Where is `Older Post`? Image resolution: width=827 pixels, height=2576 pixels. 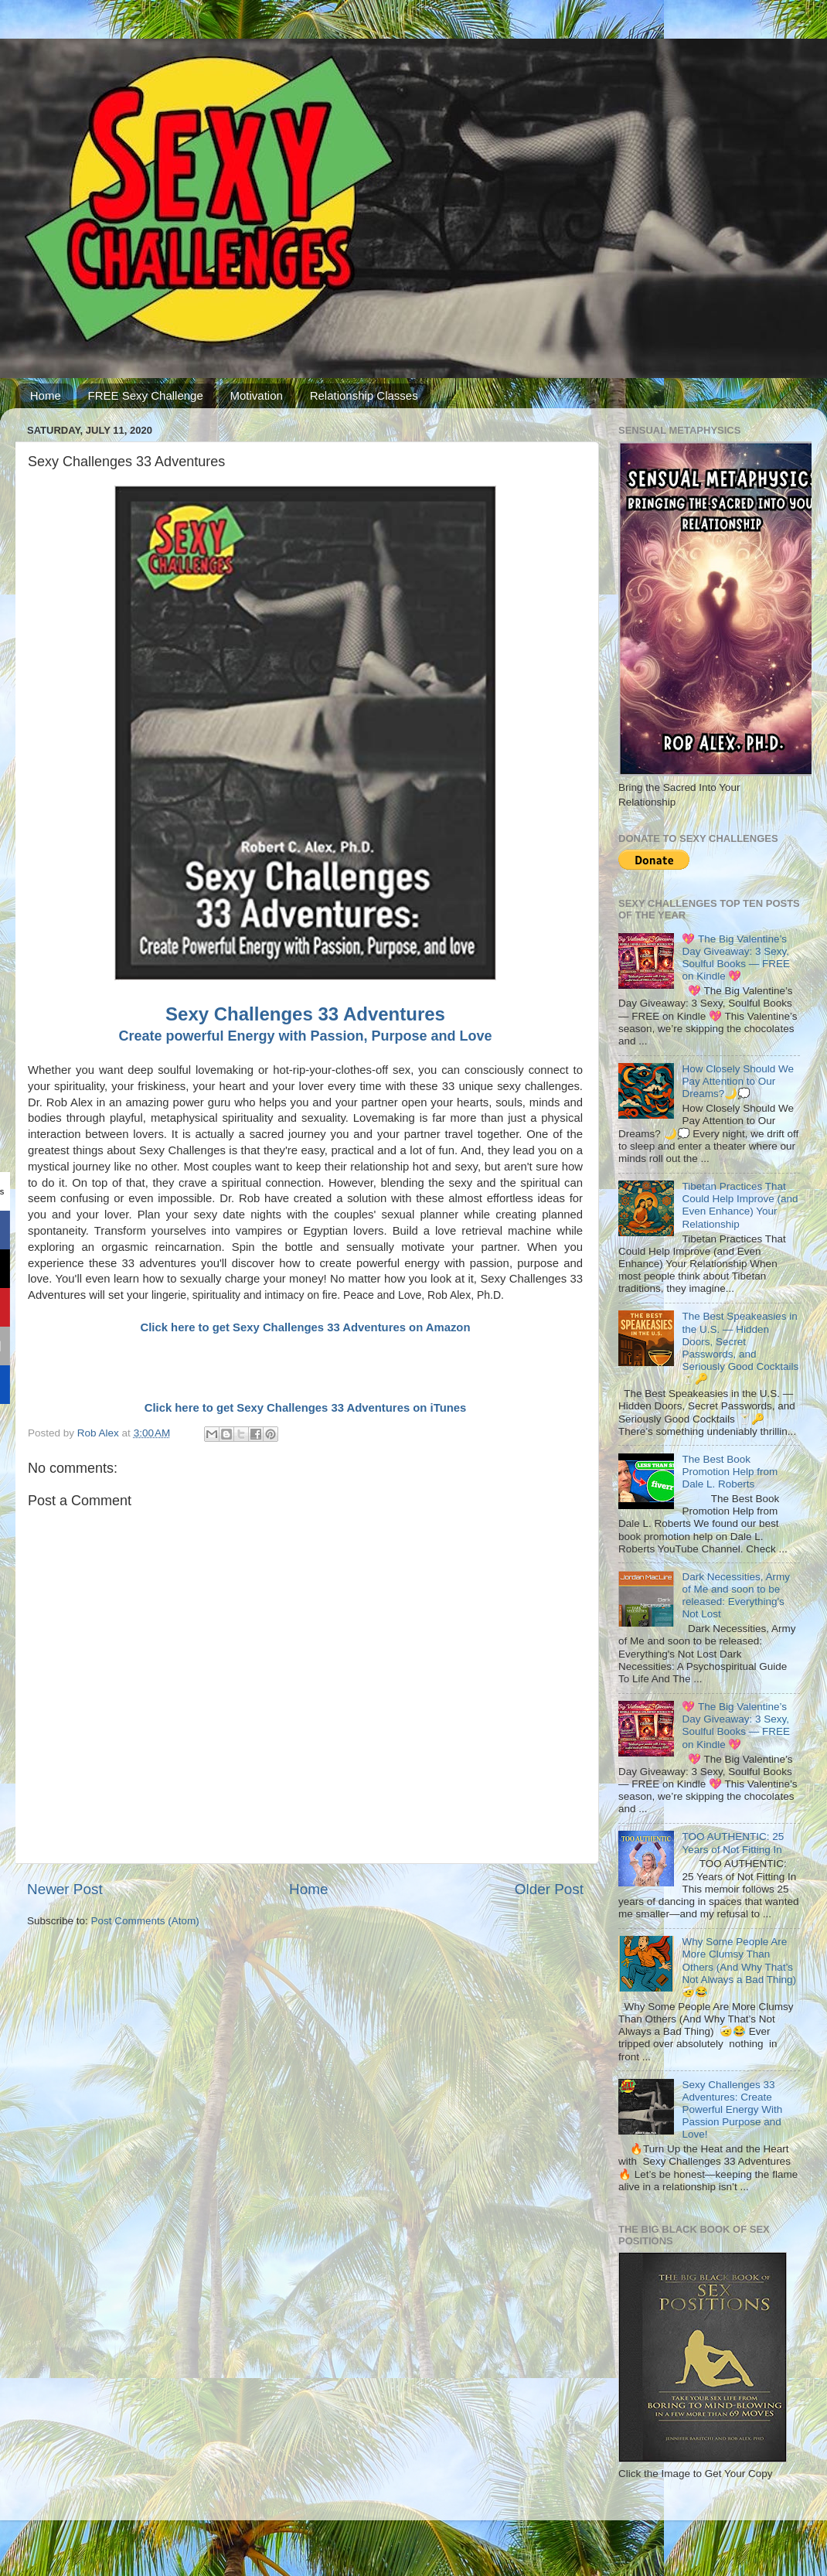
Older Post is located at coordinates (549, 1889).